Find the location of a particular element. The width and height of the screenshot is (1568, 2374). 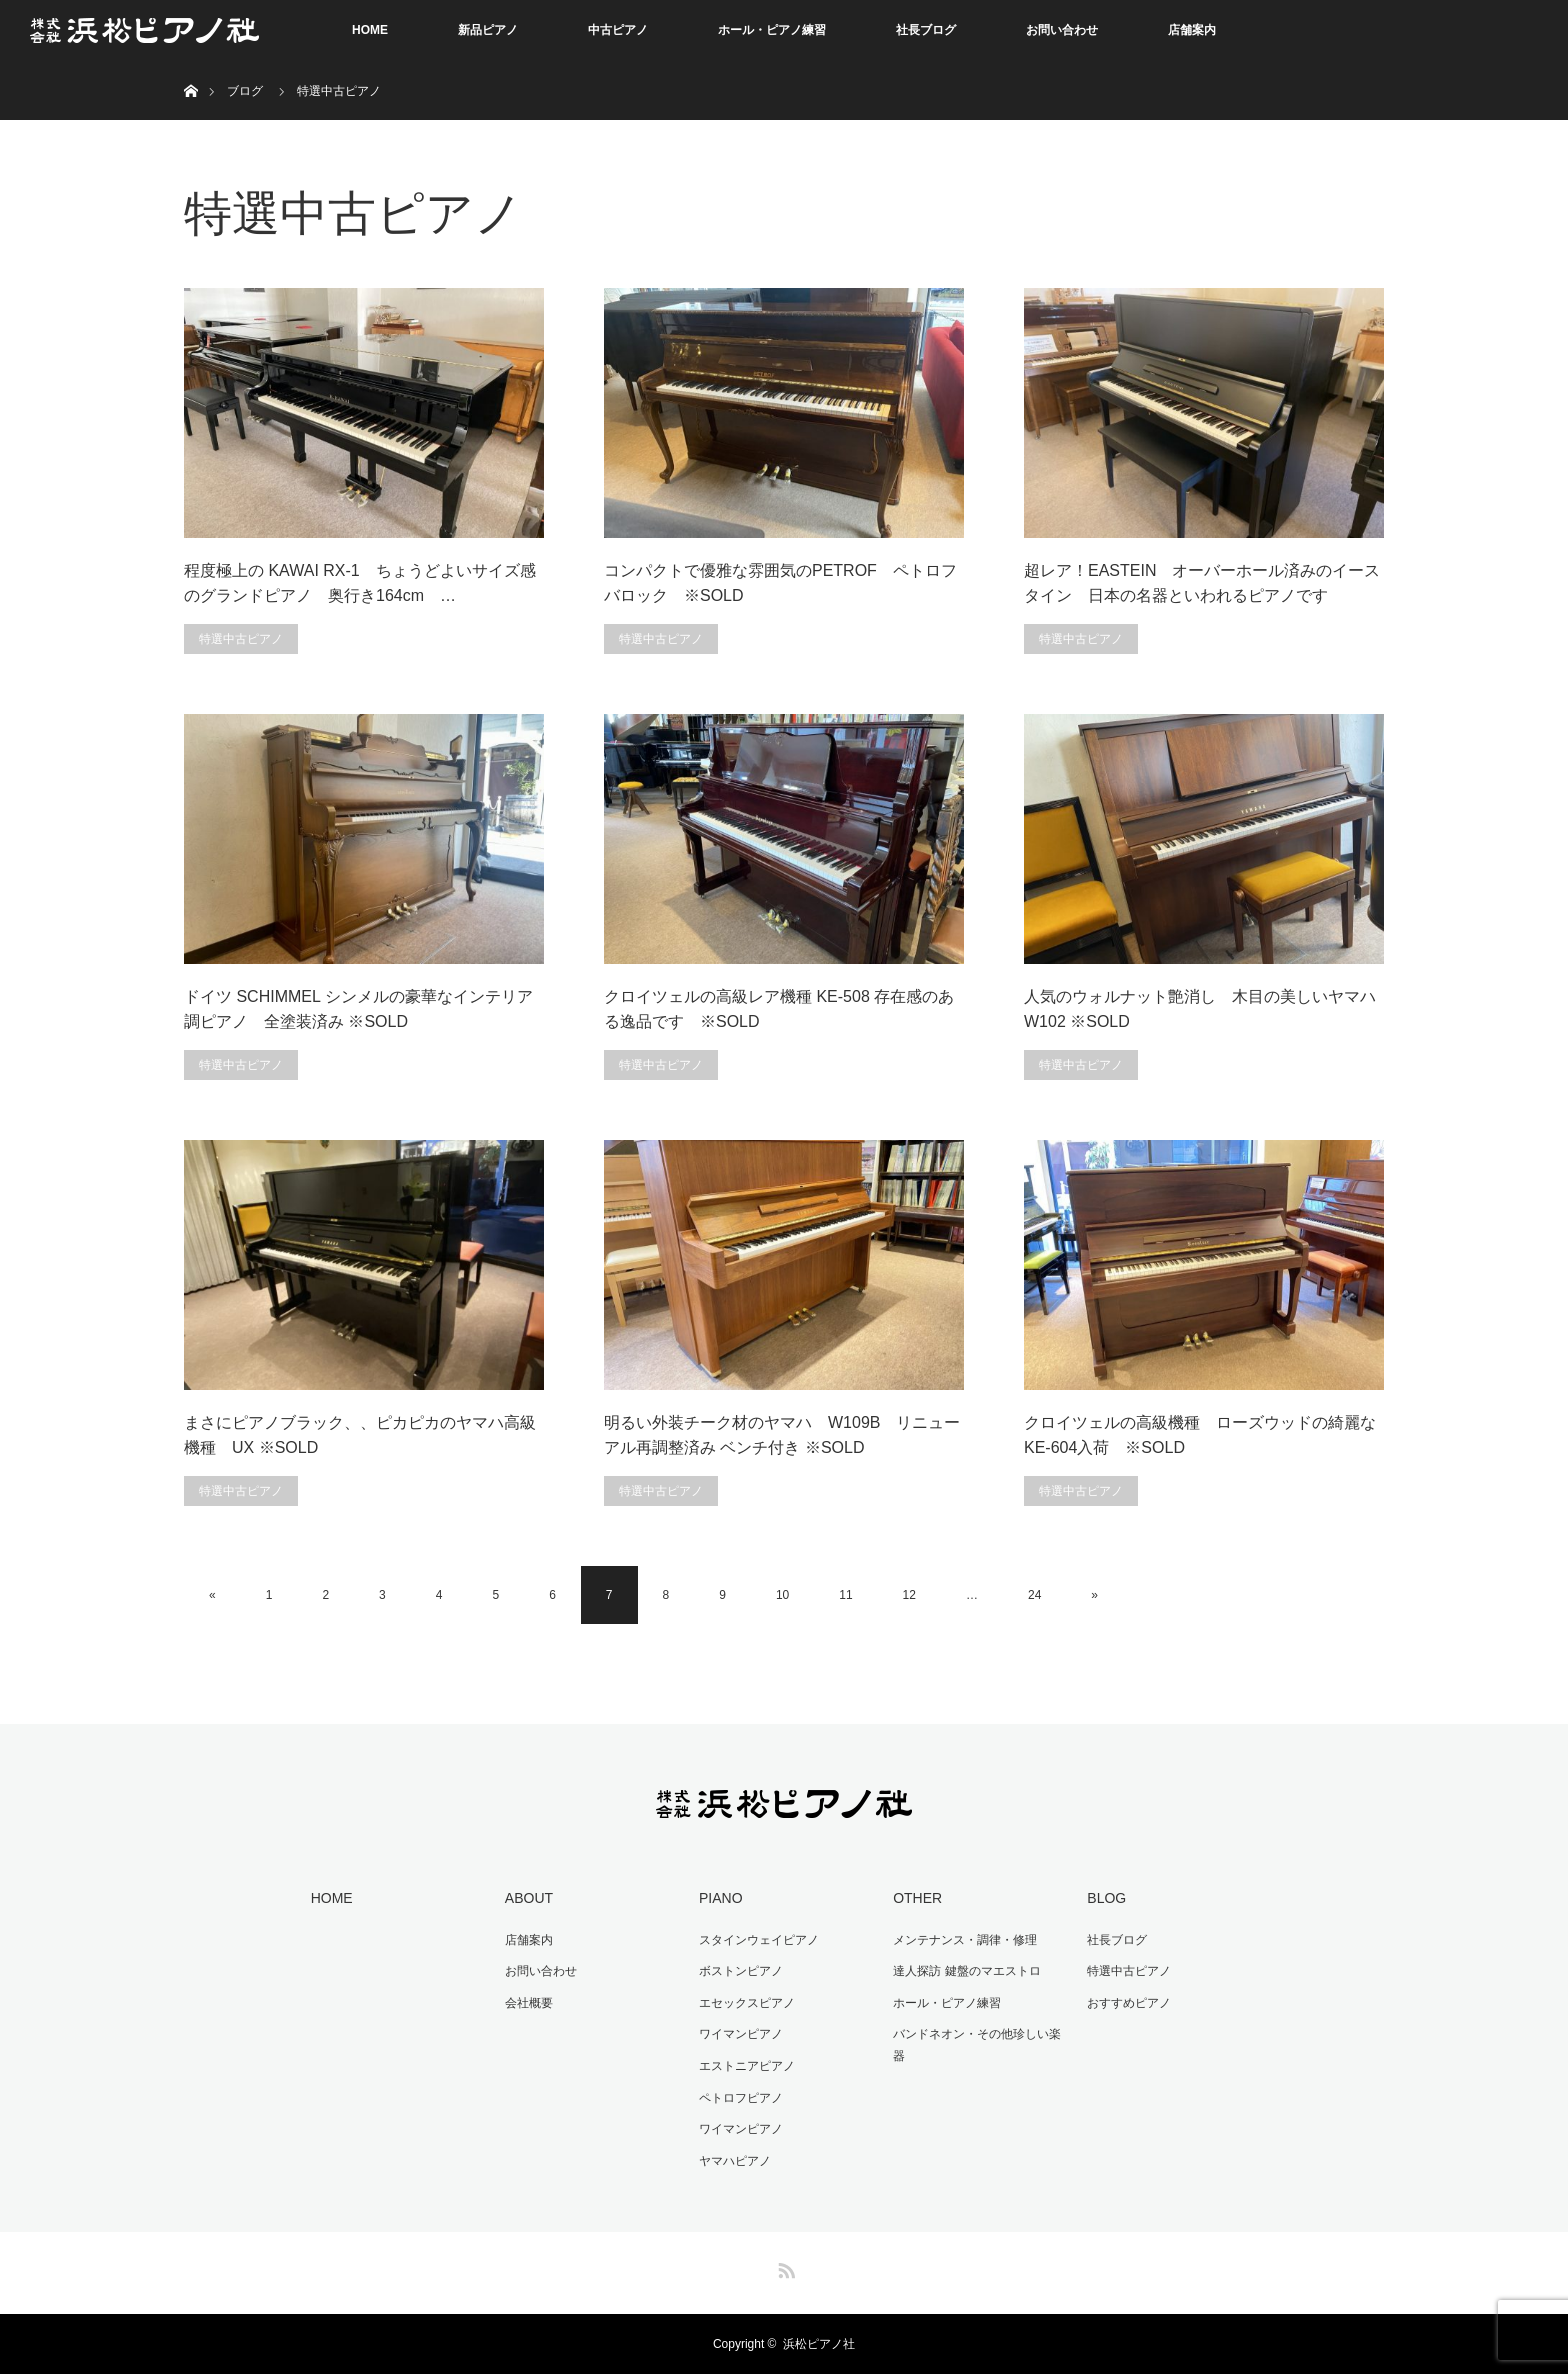

PIANO is located at coordinates (721, 1898).